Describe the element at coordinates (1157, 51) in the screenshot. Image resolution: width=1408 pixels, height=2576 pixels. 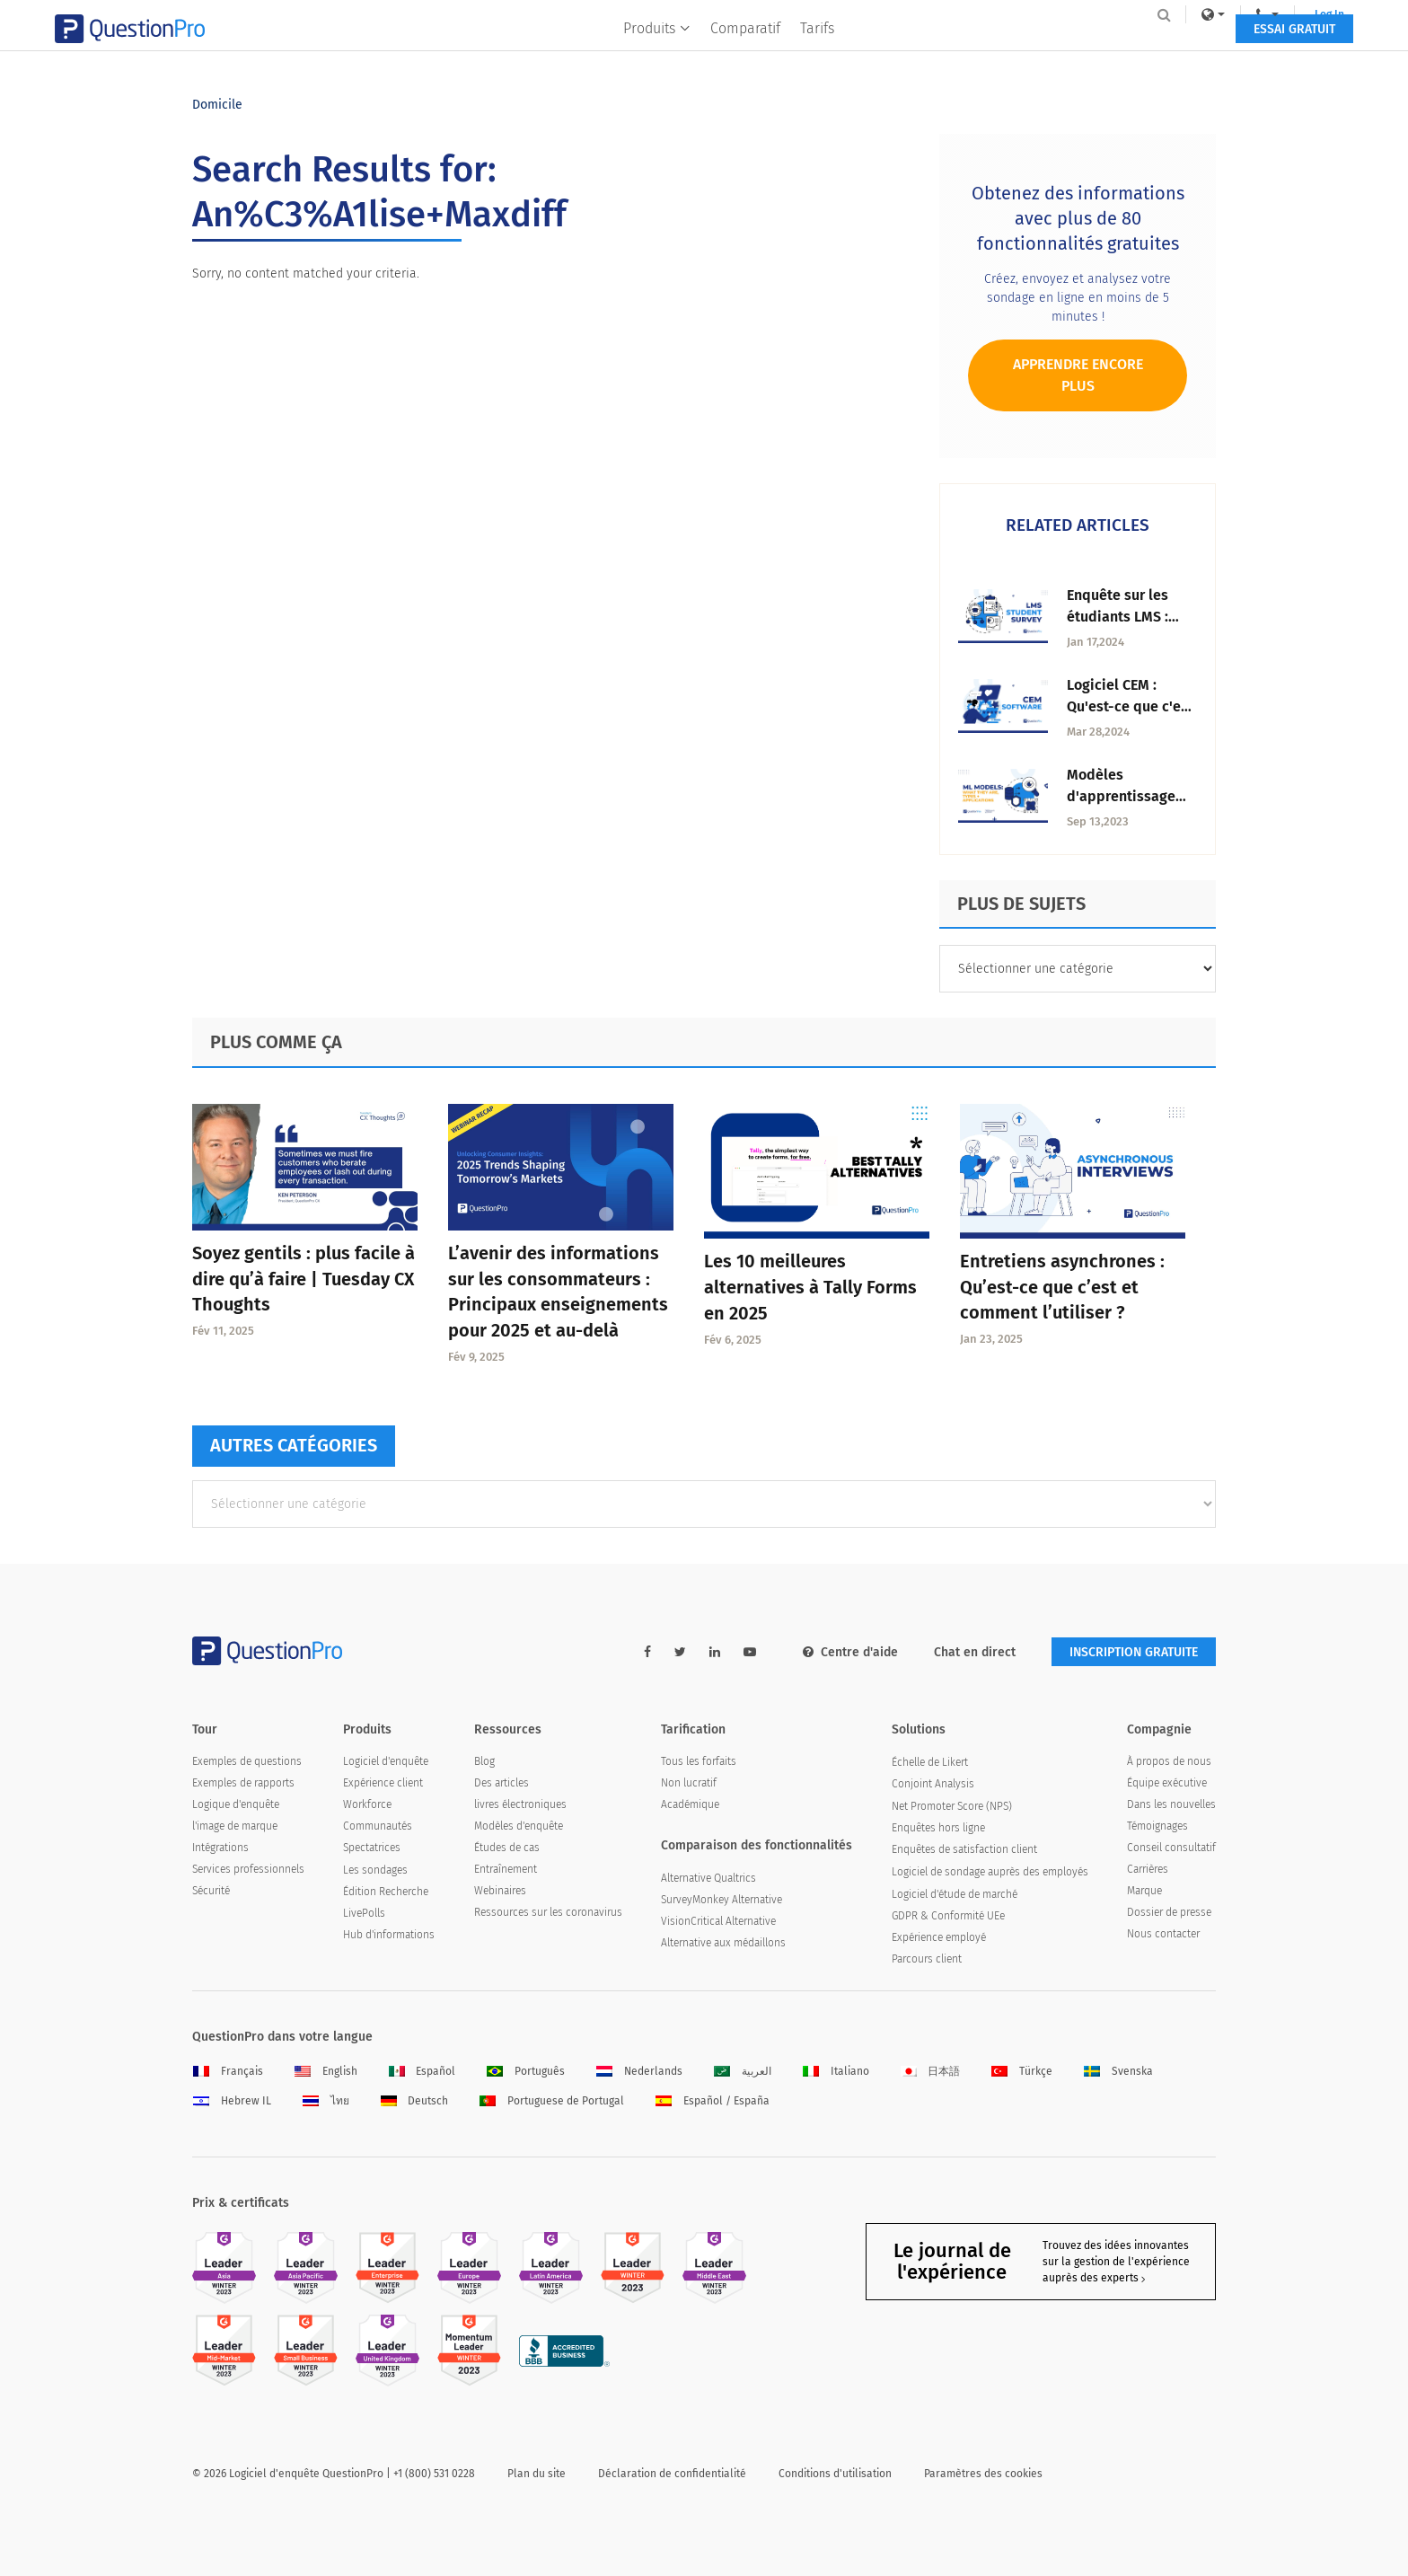
I see `ESSAI GRATUIT` at that location.